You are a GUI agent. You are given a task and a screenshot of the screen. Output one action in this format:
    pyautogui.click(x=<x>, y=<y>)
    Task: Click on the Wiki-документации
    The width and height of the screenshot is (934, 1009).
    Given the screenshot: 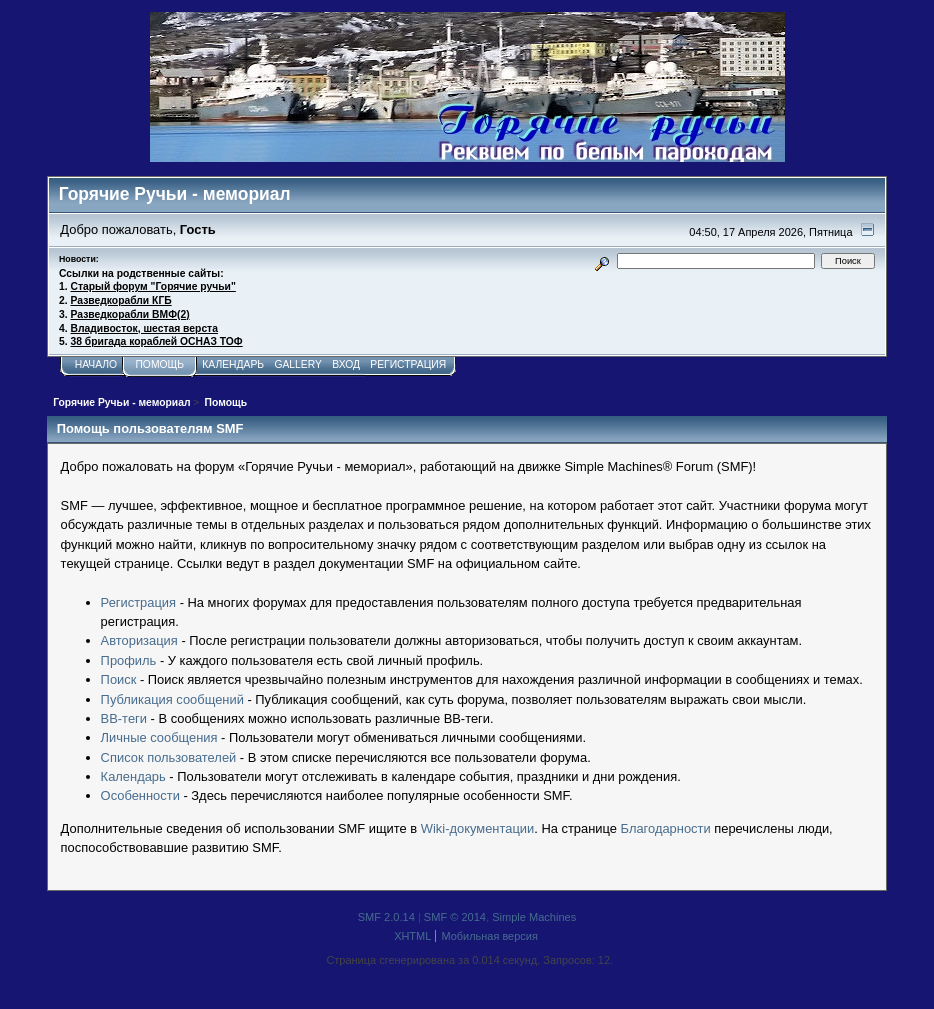 What is the action you would take?
    pyautogui.click(x=477, y=828)
    